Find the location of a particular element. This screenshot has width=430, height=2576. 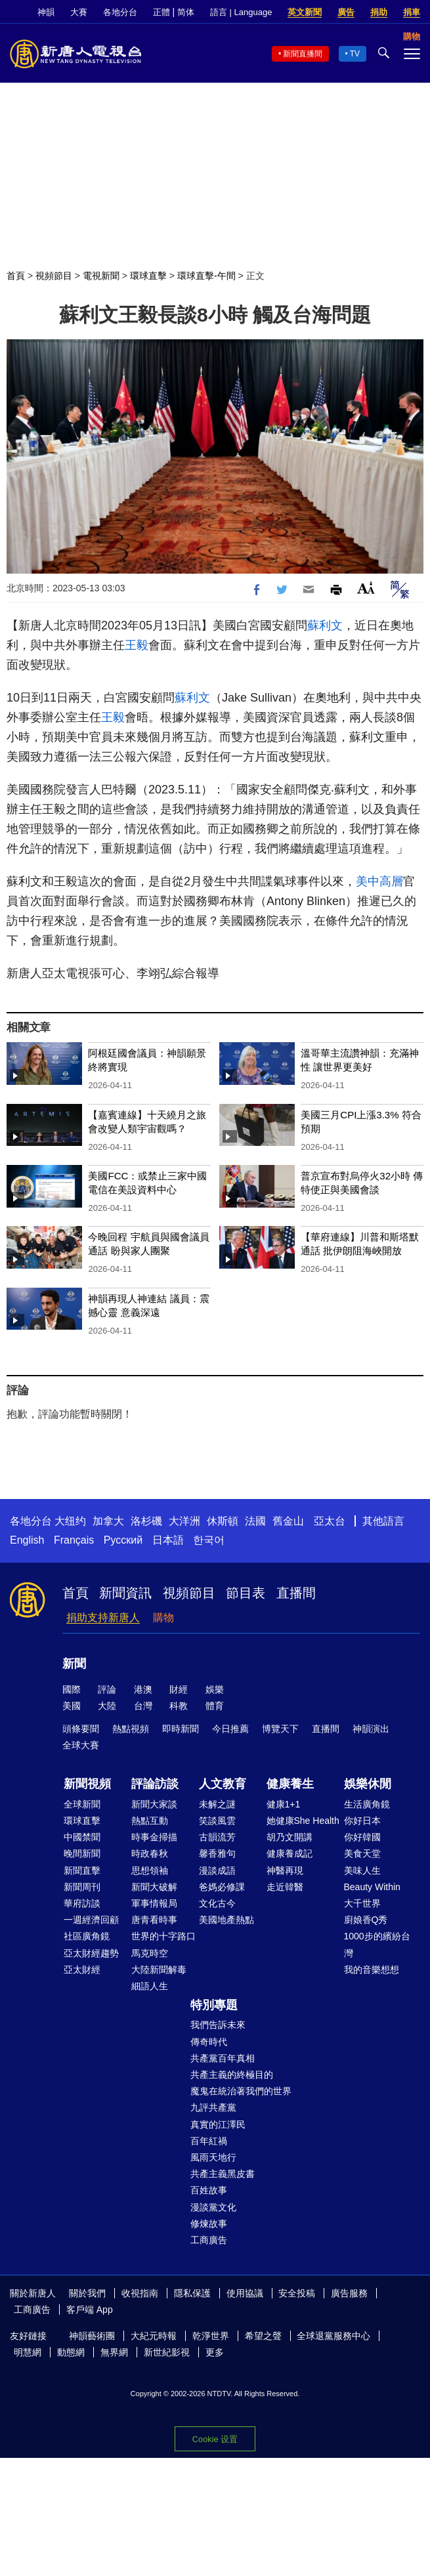

今日推薦 is located at coordinates (230, 1728).